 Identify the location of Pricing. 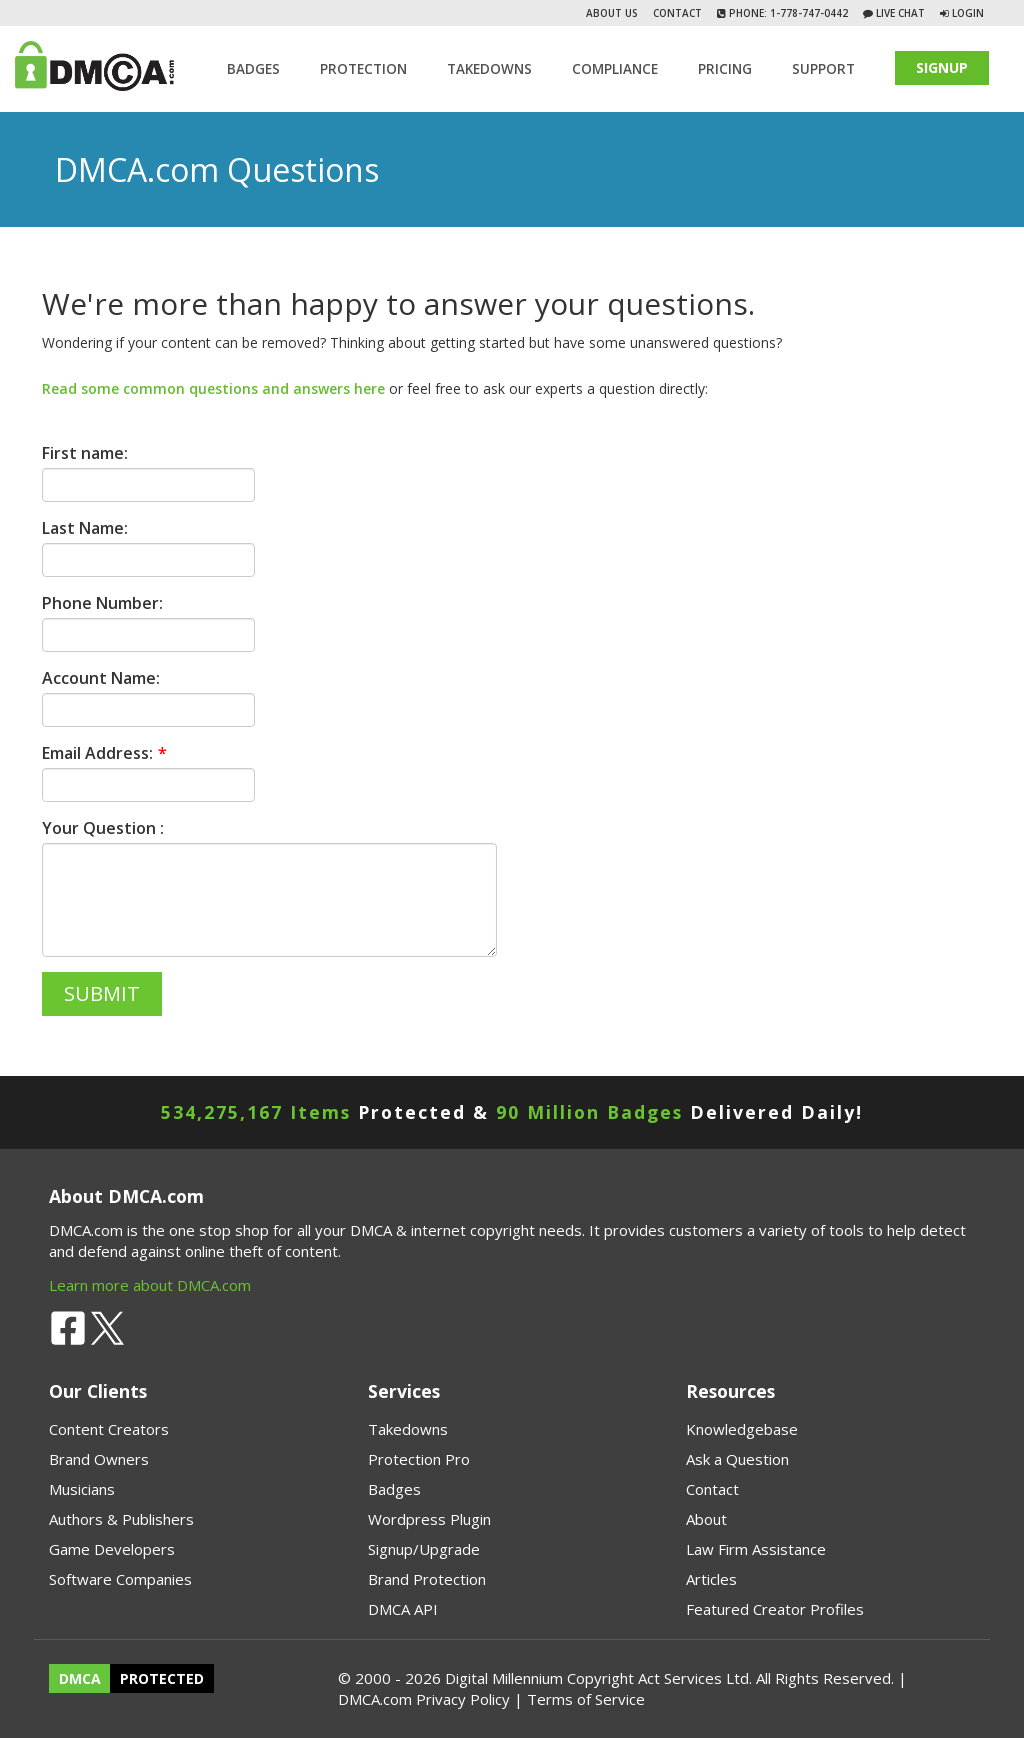
(725, 69).